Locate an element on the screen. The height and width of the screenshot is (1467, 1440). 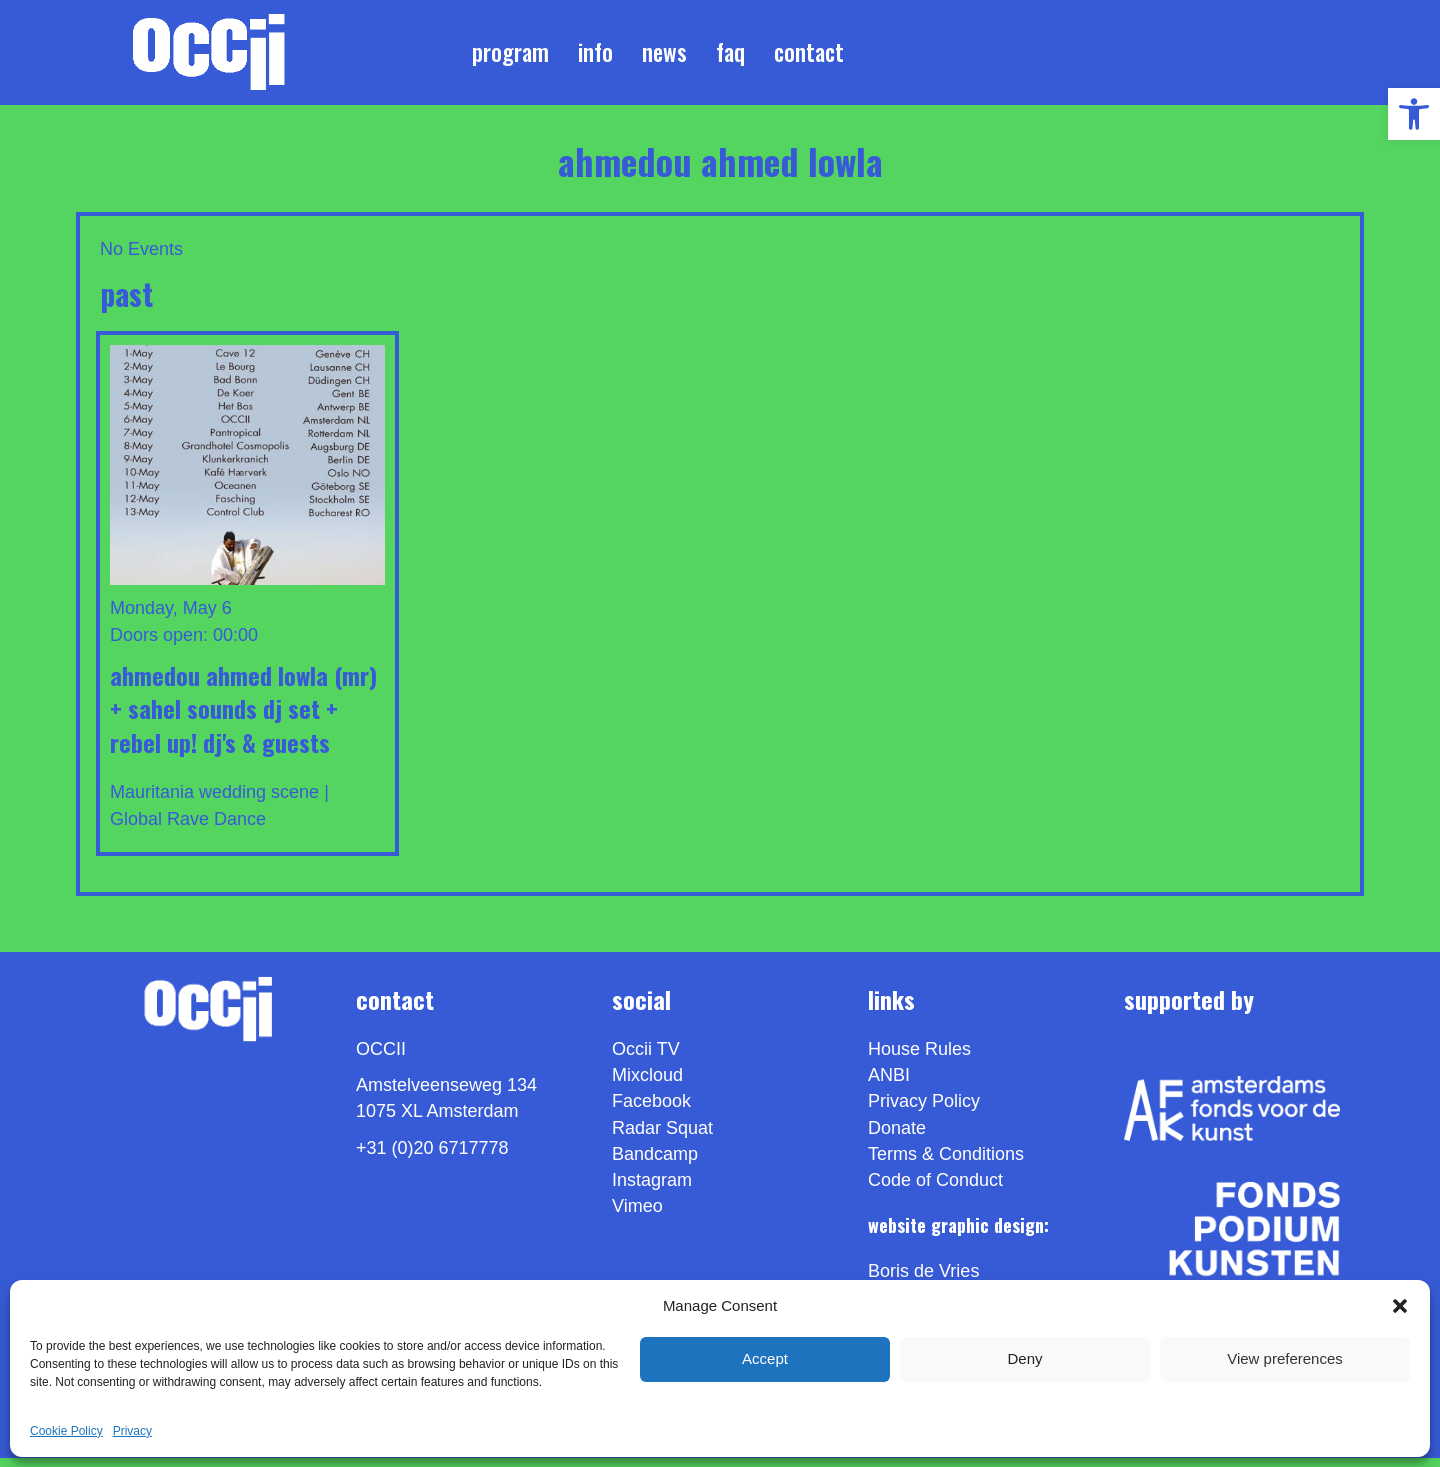
[link] is located at coordinates (1414, 114).